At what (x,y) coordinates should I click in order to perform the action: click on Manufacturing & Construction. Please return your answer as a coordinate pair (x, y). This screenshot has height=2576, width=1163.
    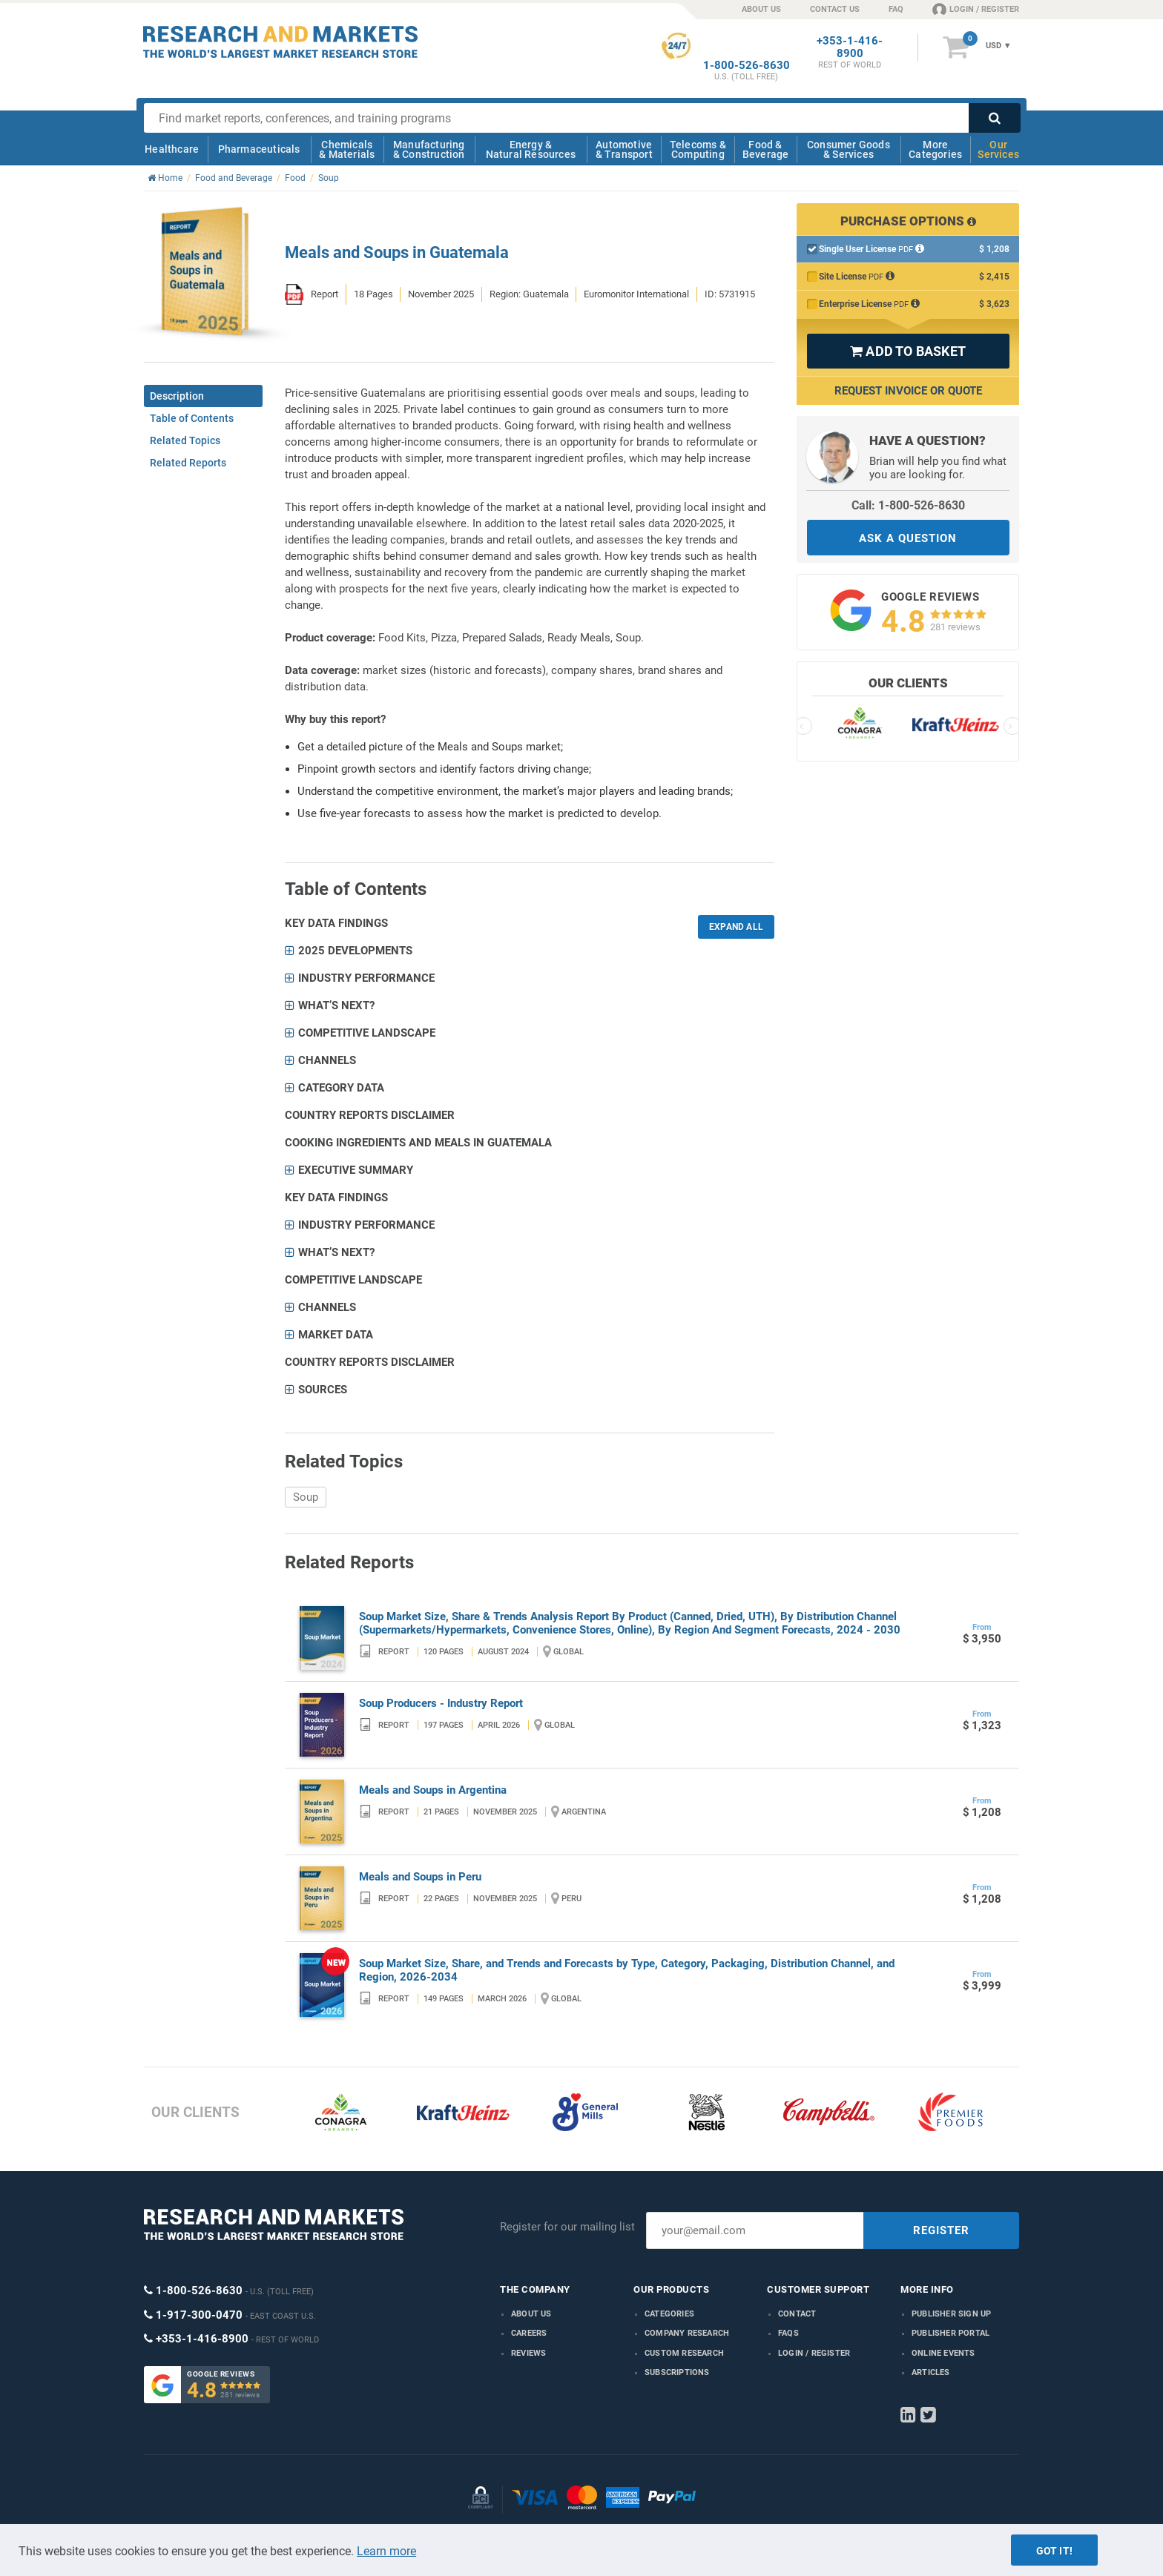
    Looking at the image, I should click on (429, 149).